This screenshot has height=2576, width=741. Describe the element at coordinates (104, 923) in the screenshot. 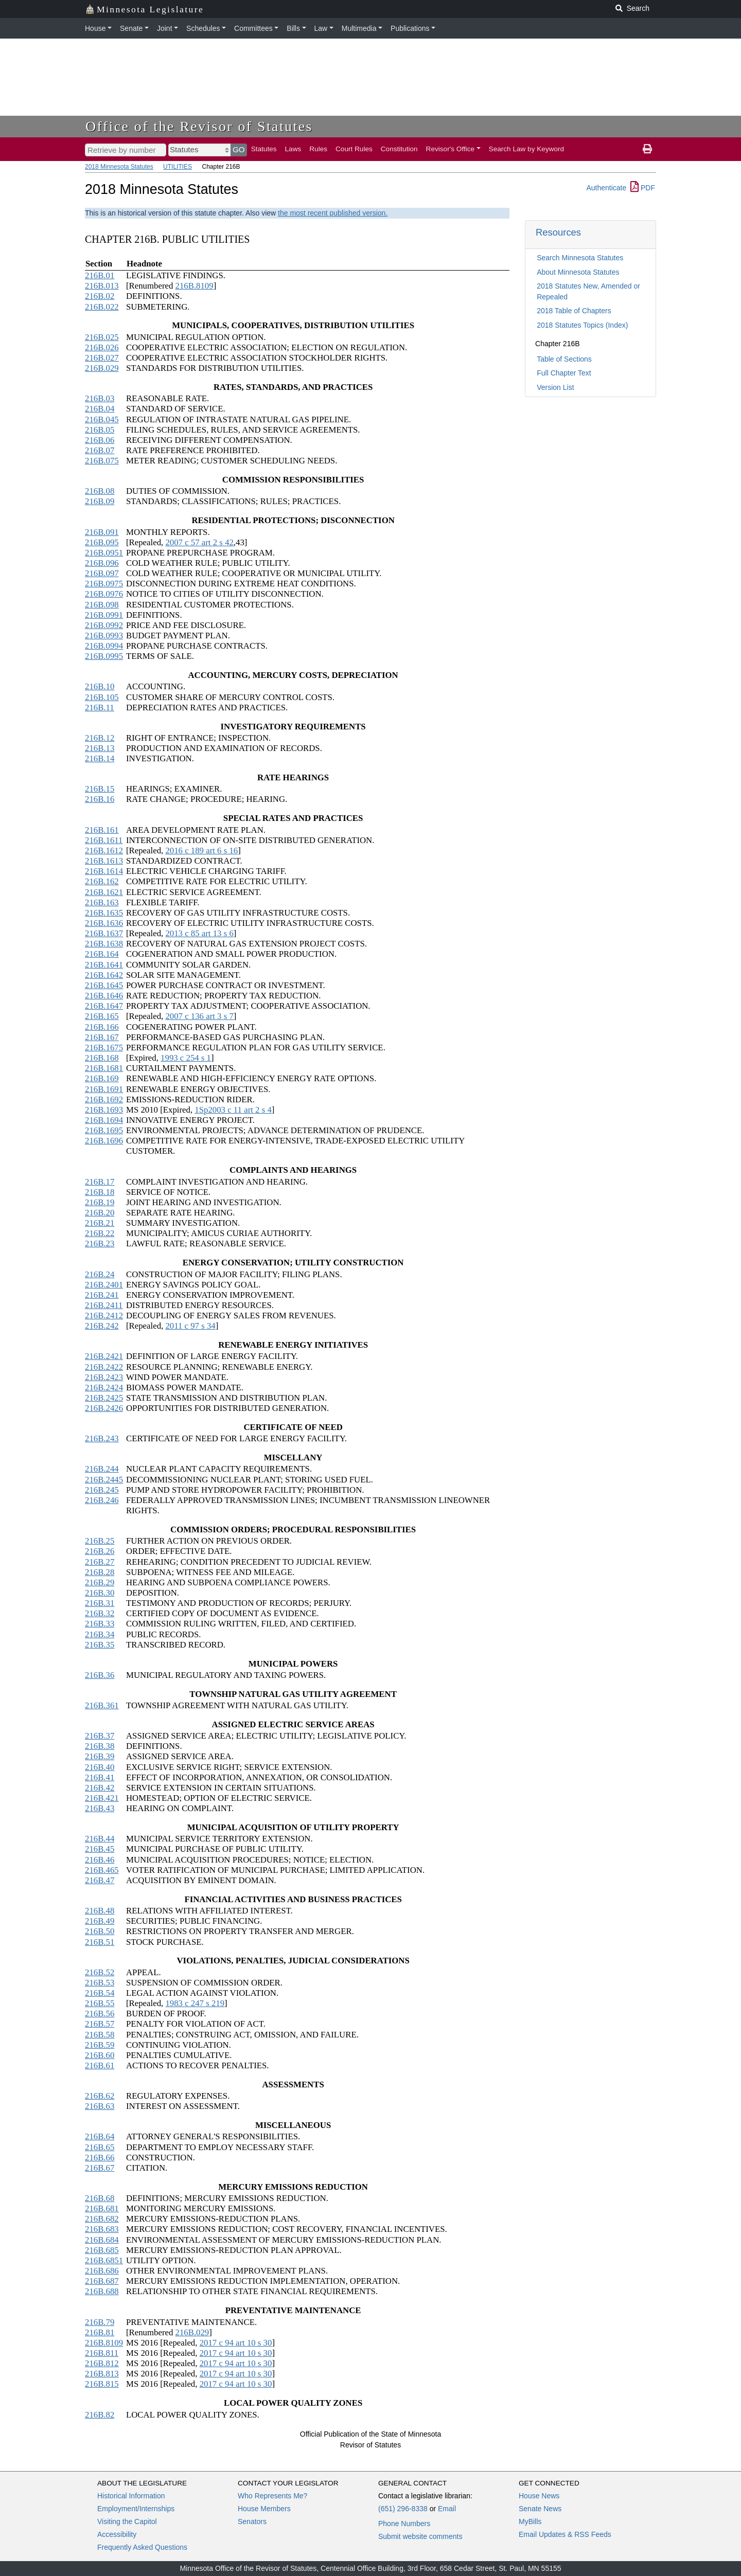

I see `216B.1636` at that location.